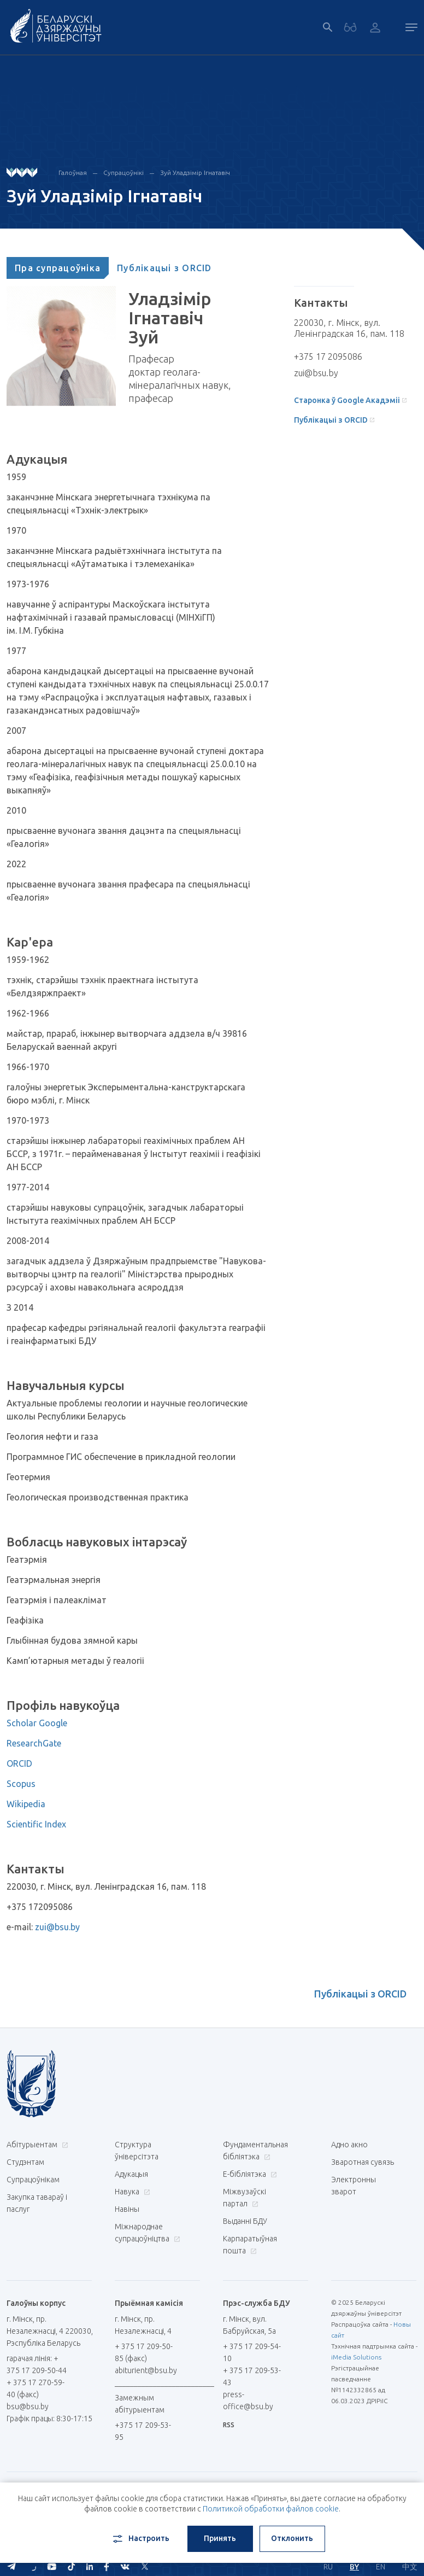 This screenshot has height=2576, width=424. What do you see at coordinates (255, 2150) in the screenshot?
I see `Фундаментальная бібліятэка` at bounding box center [255, 2150].